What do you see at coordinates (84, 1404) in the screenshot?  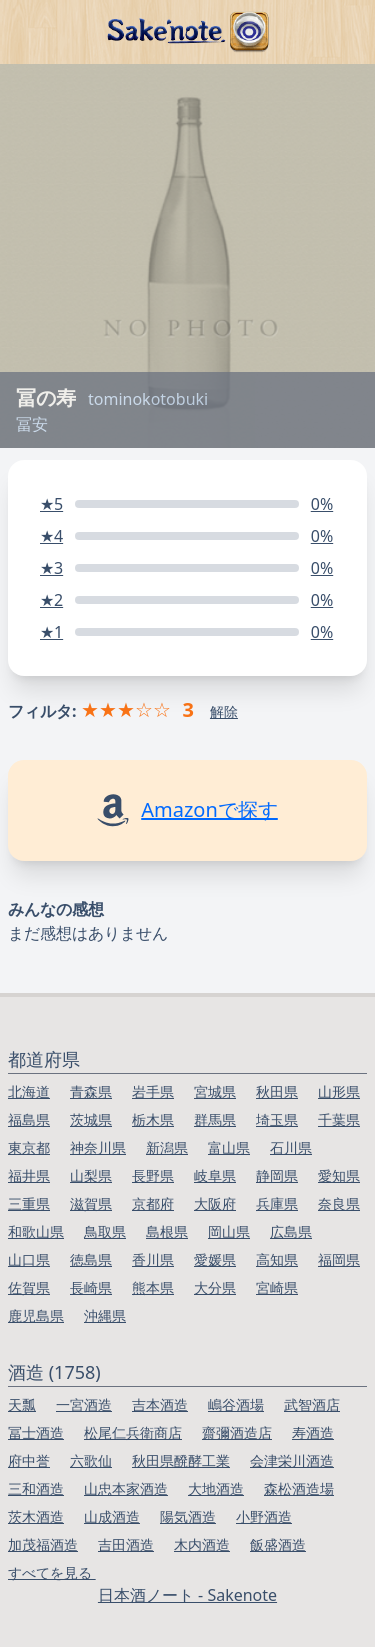 I see `一宮酒造` at bounding box center [84, 1404].